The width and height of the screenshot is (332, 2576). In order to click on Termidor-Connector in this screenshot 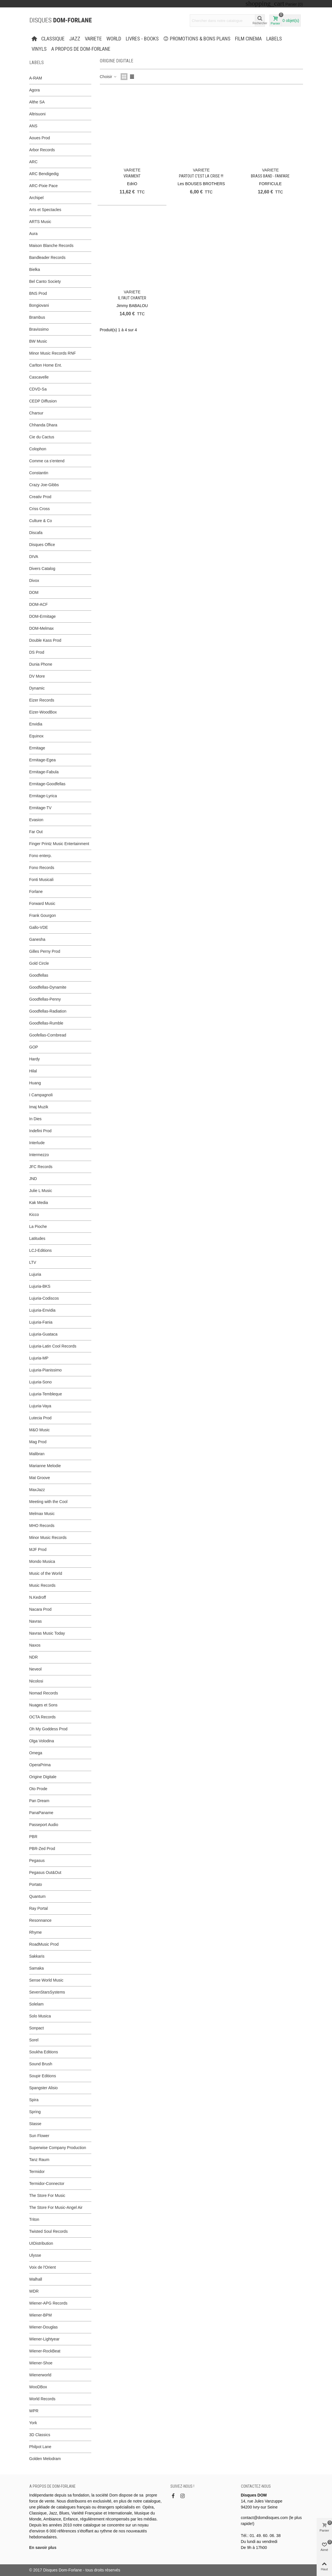, I will do `click(47, 2183)`.